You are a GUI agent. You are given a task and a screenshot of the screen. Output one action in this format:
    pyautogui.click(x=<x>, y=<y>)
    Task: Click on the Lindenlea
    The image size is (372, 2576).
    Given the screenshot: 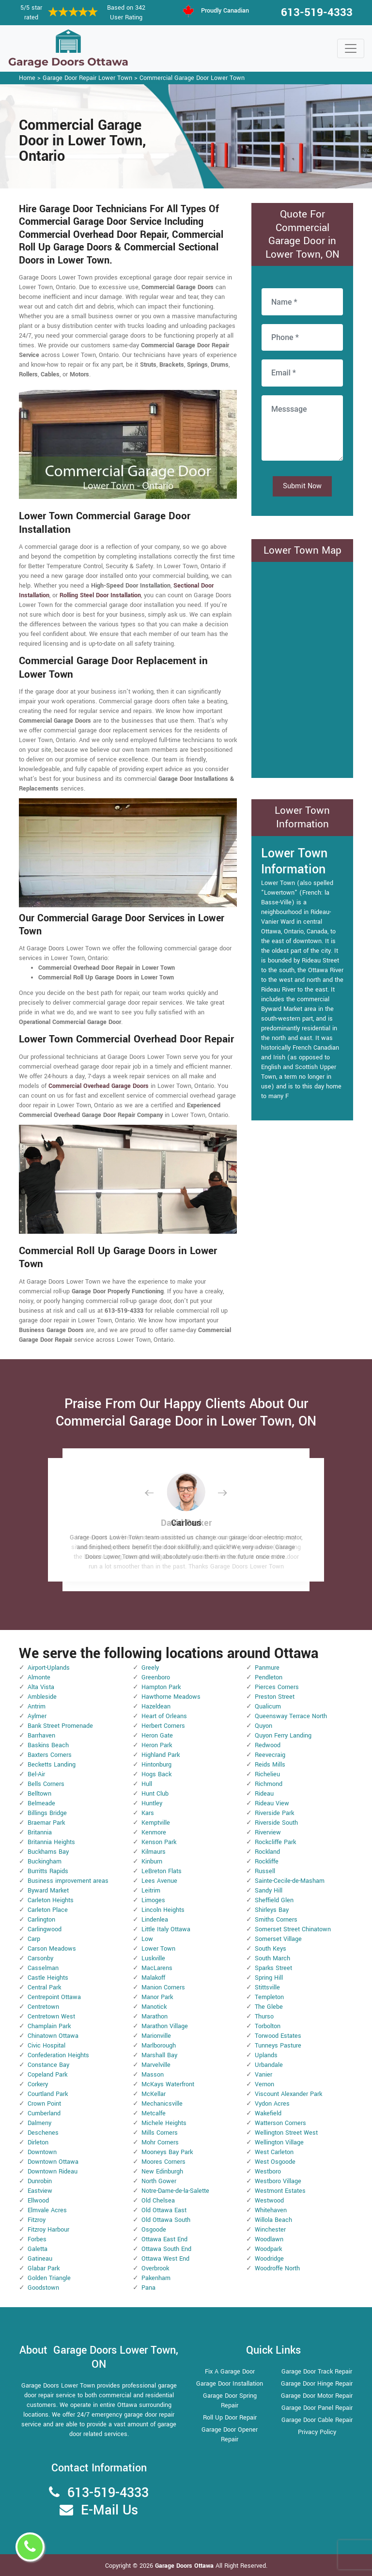 What is the action you would take?
    pyautogui.click(x=154, y=1919)
    